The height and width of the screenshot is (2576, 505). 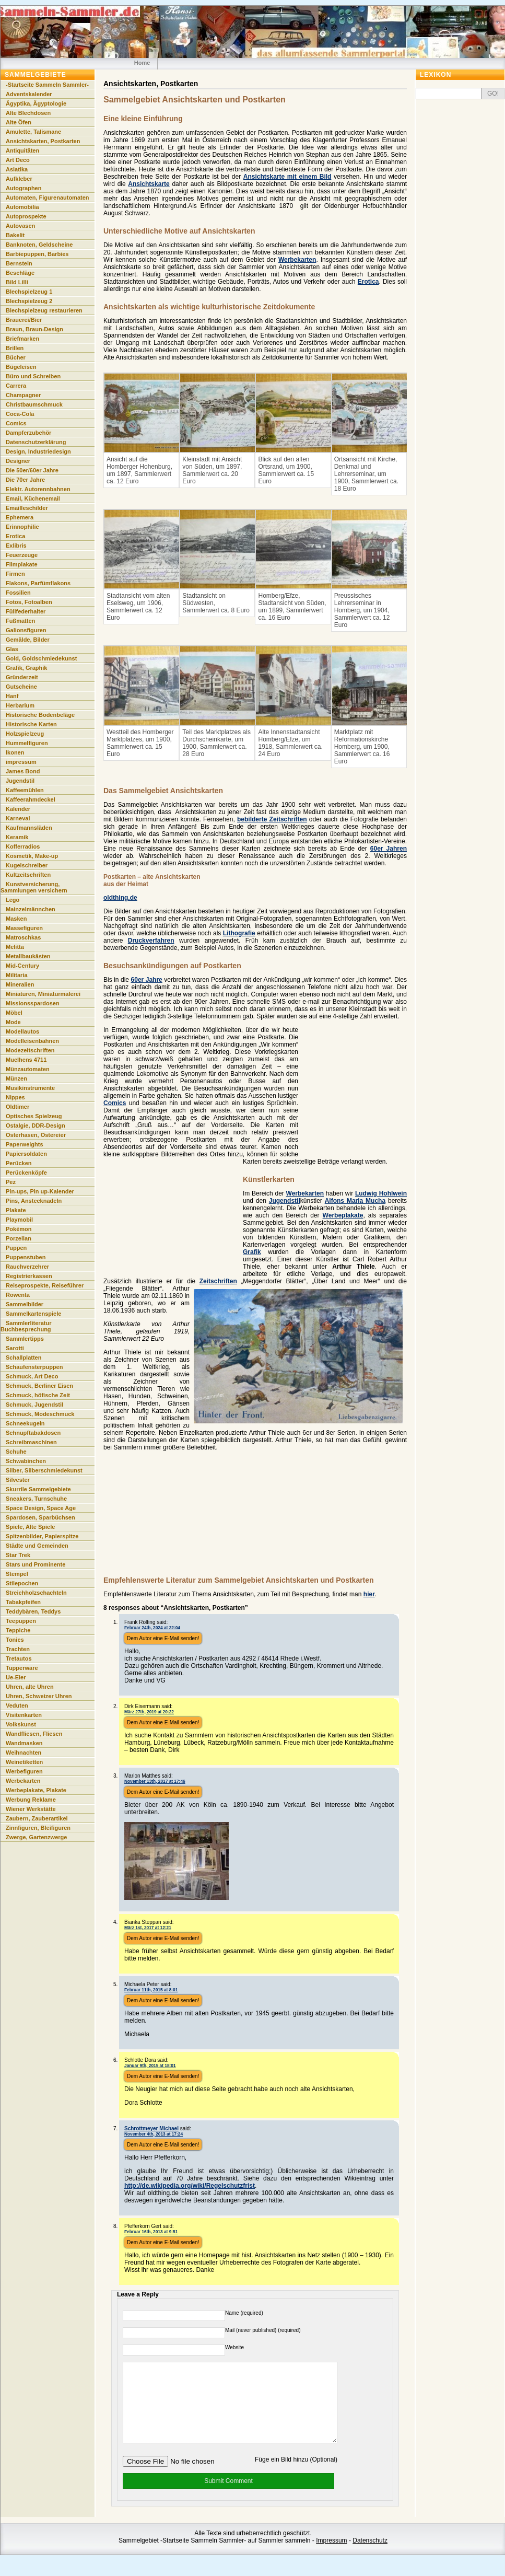 I want to click on Trachten, so click(x=18, y=1649).